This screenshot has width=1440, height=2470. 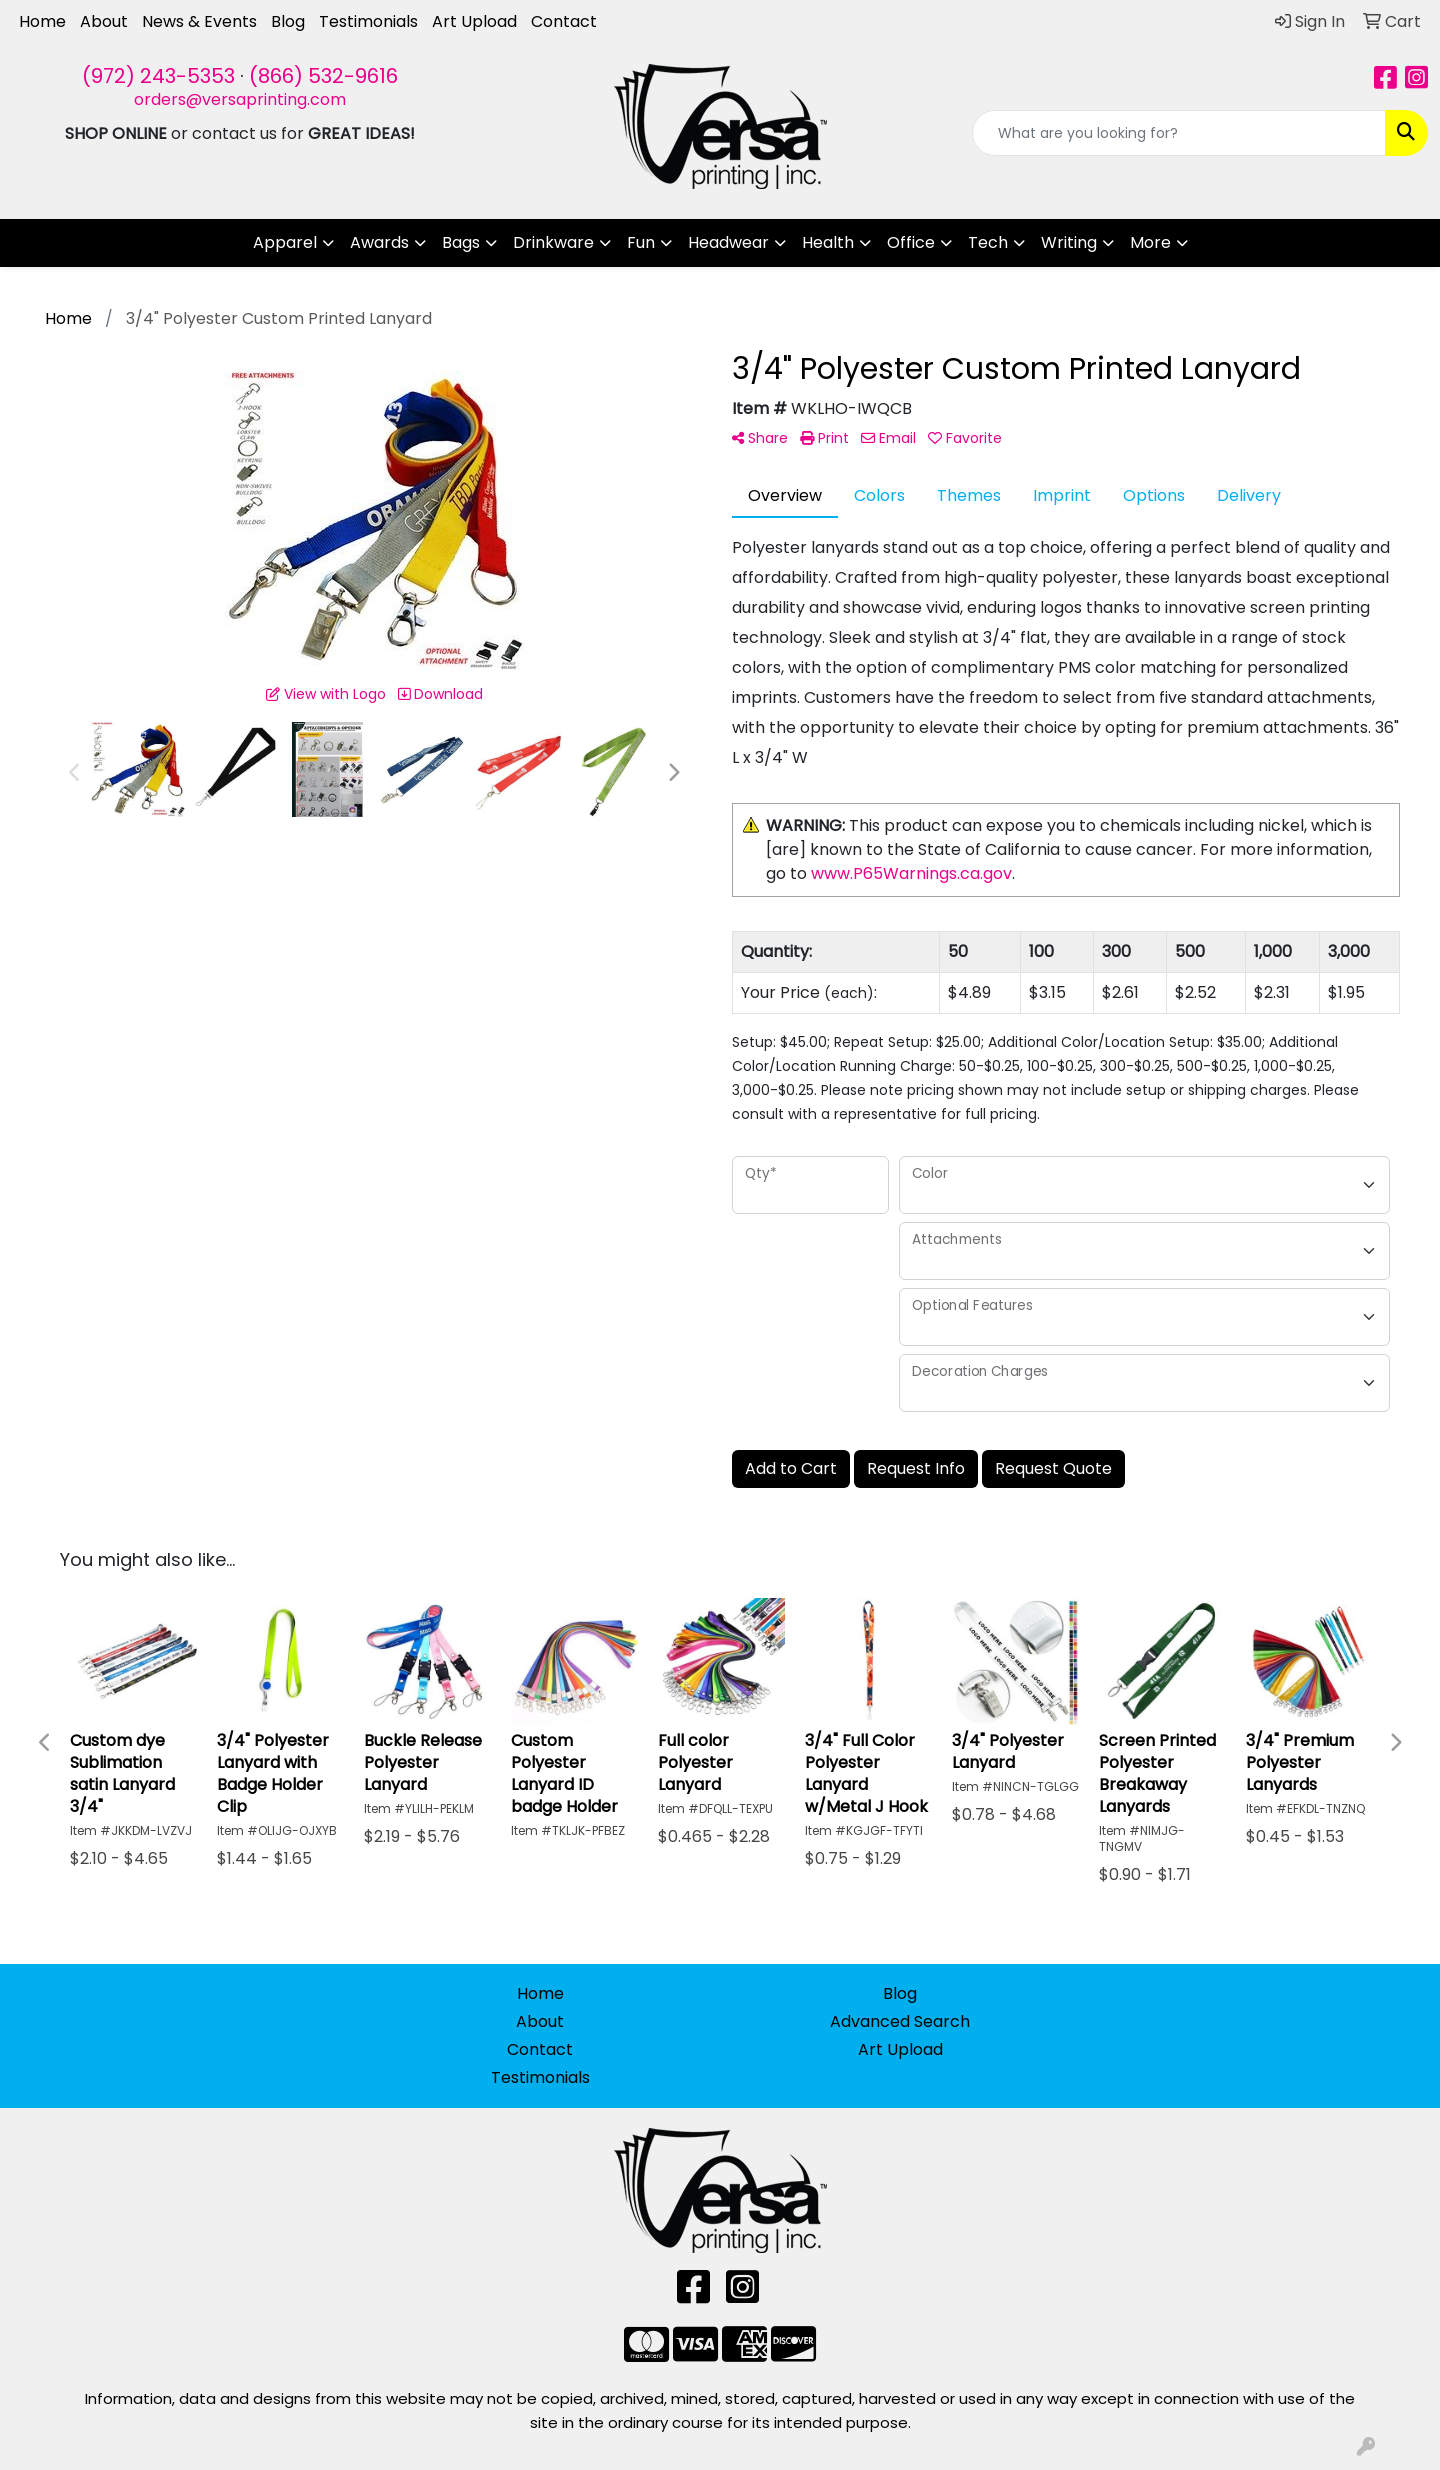 I want to click on (866) 532-9616, so click(x=323, y=76).